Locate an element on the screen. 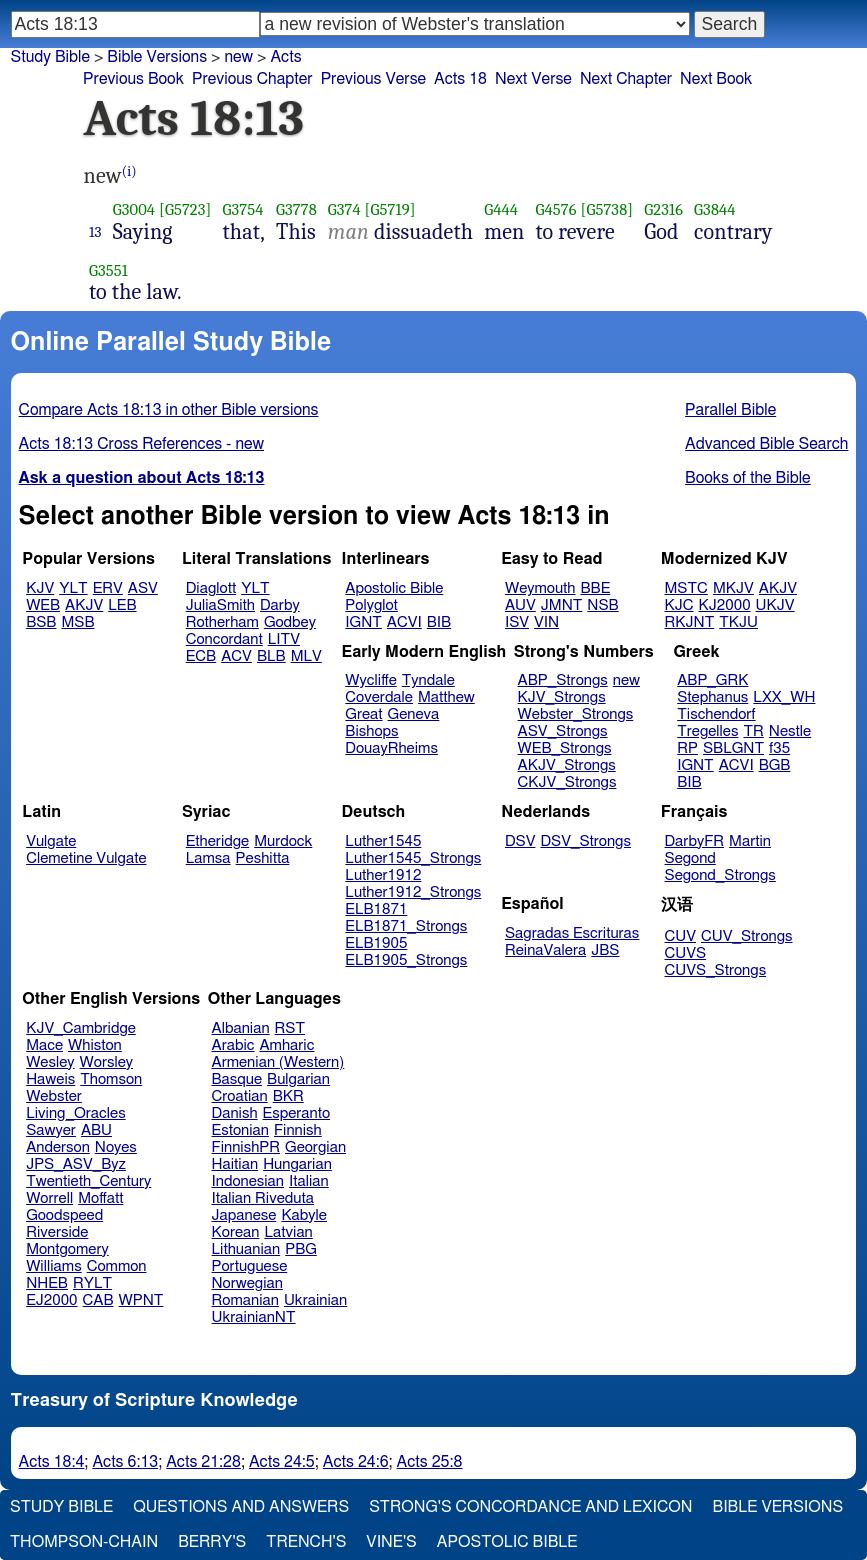  Clemetine Vulgate is located at coordinates (86, 858).